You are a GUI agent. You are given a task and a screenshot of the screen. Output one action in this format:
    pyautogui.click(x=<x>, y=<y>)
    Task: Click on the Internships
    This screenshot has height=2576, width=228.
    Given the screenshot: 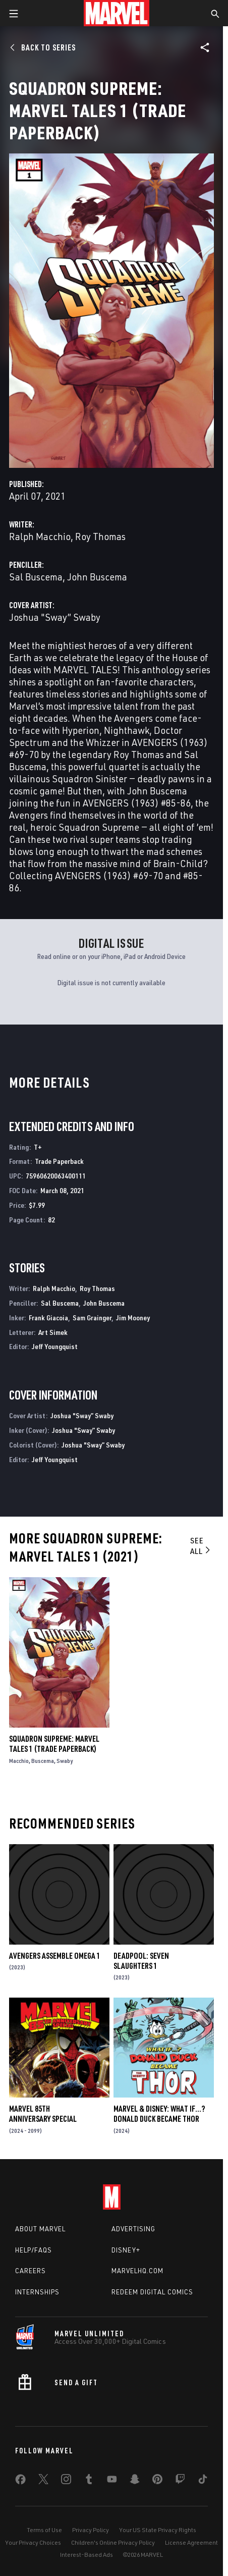 What is the action you would take?
    pyautogui.click(x=37, y=2292)
    